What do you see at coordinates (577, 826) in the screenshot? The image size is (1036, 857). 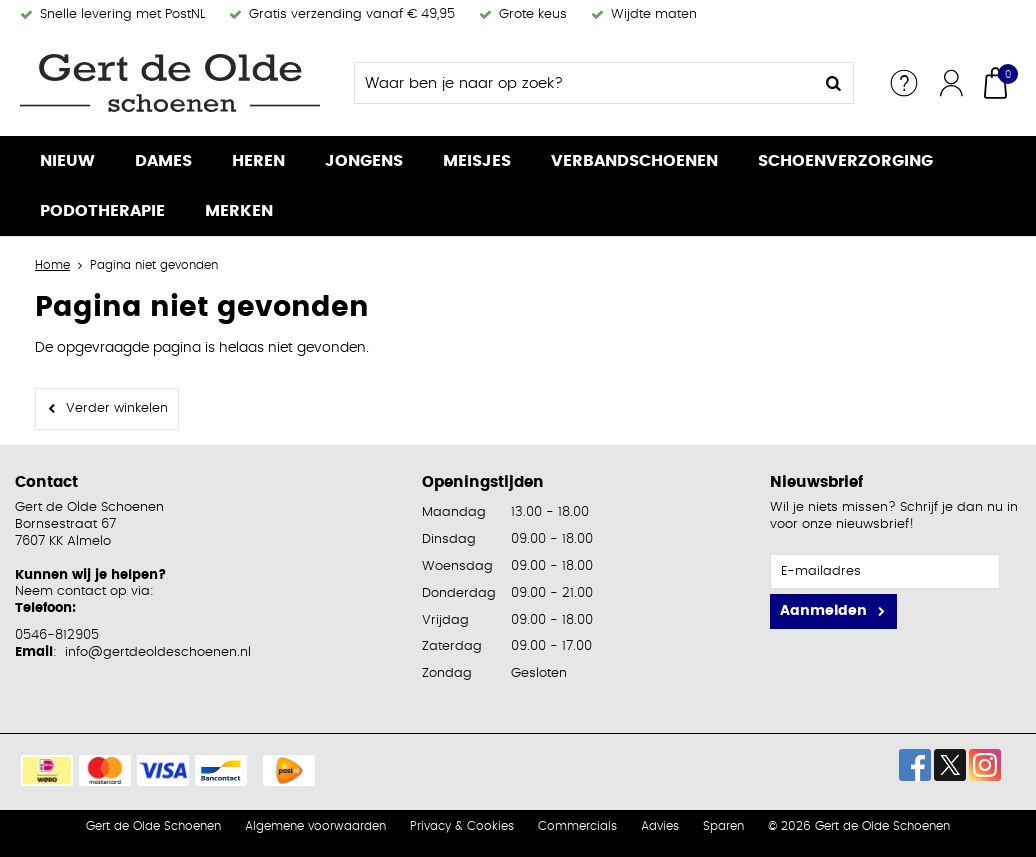 I see `Commercials` at bounding box center [577, 826].